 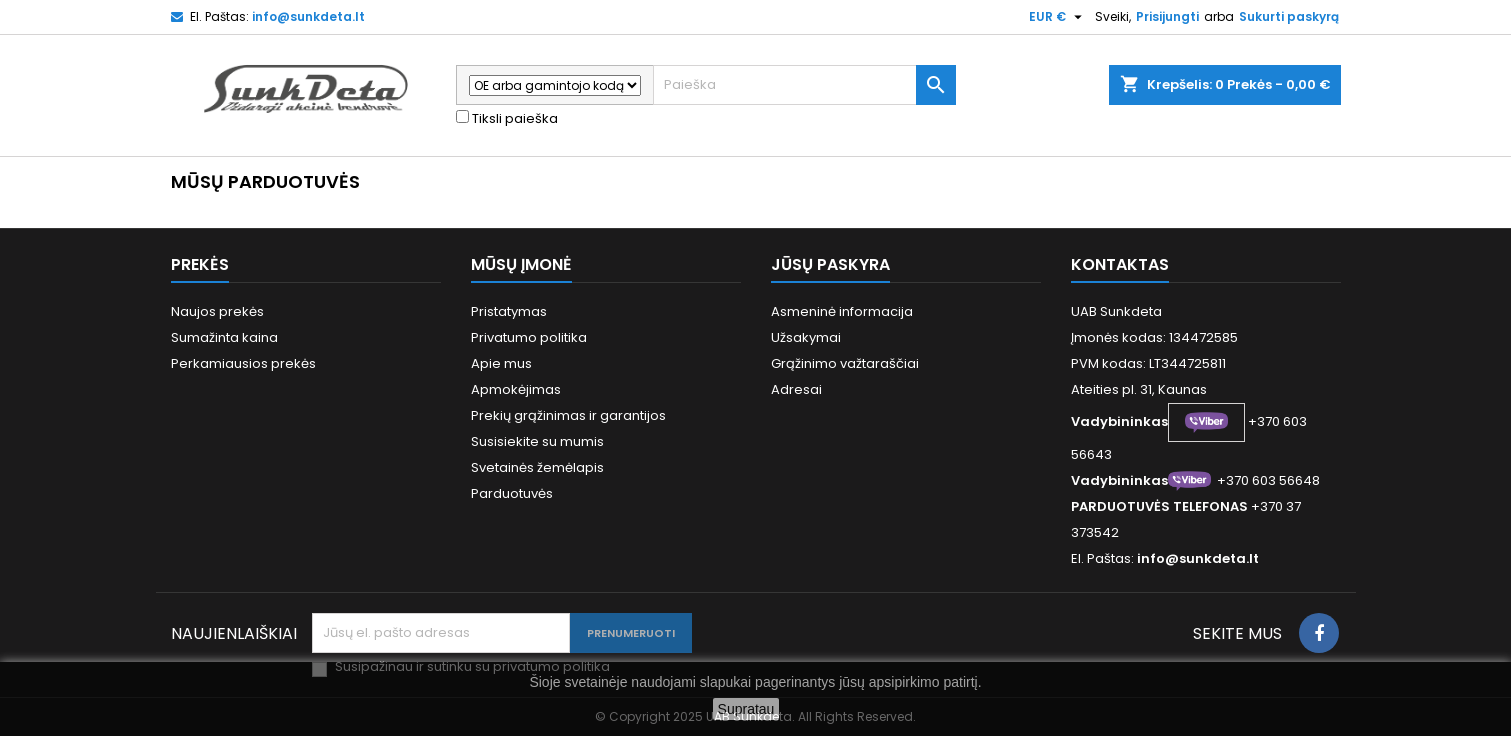 I want to click on Užsakymai, so click(x=806, y=337).